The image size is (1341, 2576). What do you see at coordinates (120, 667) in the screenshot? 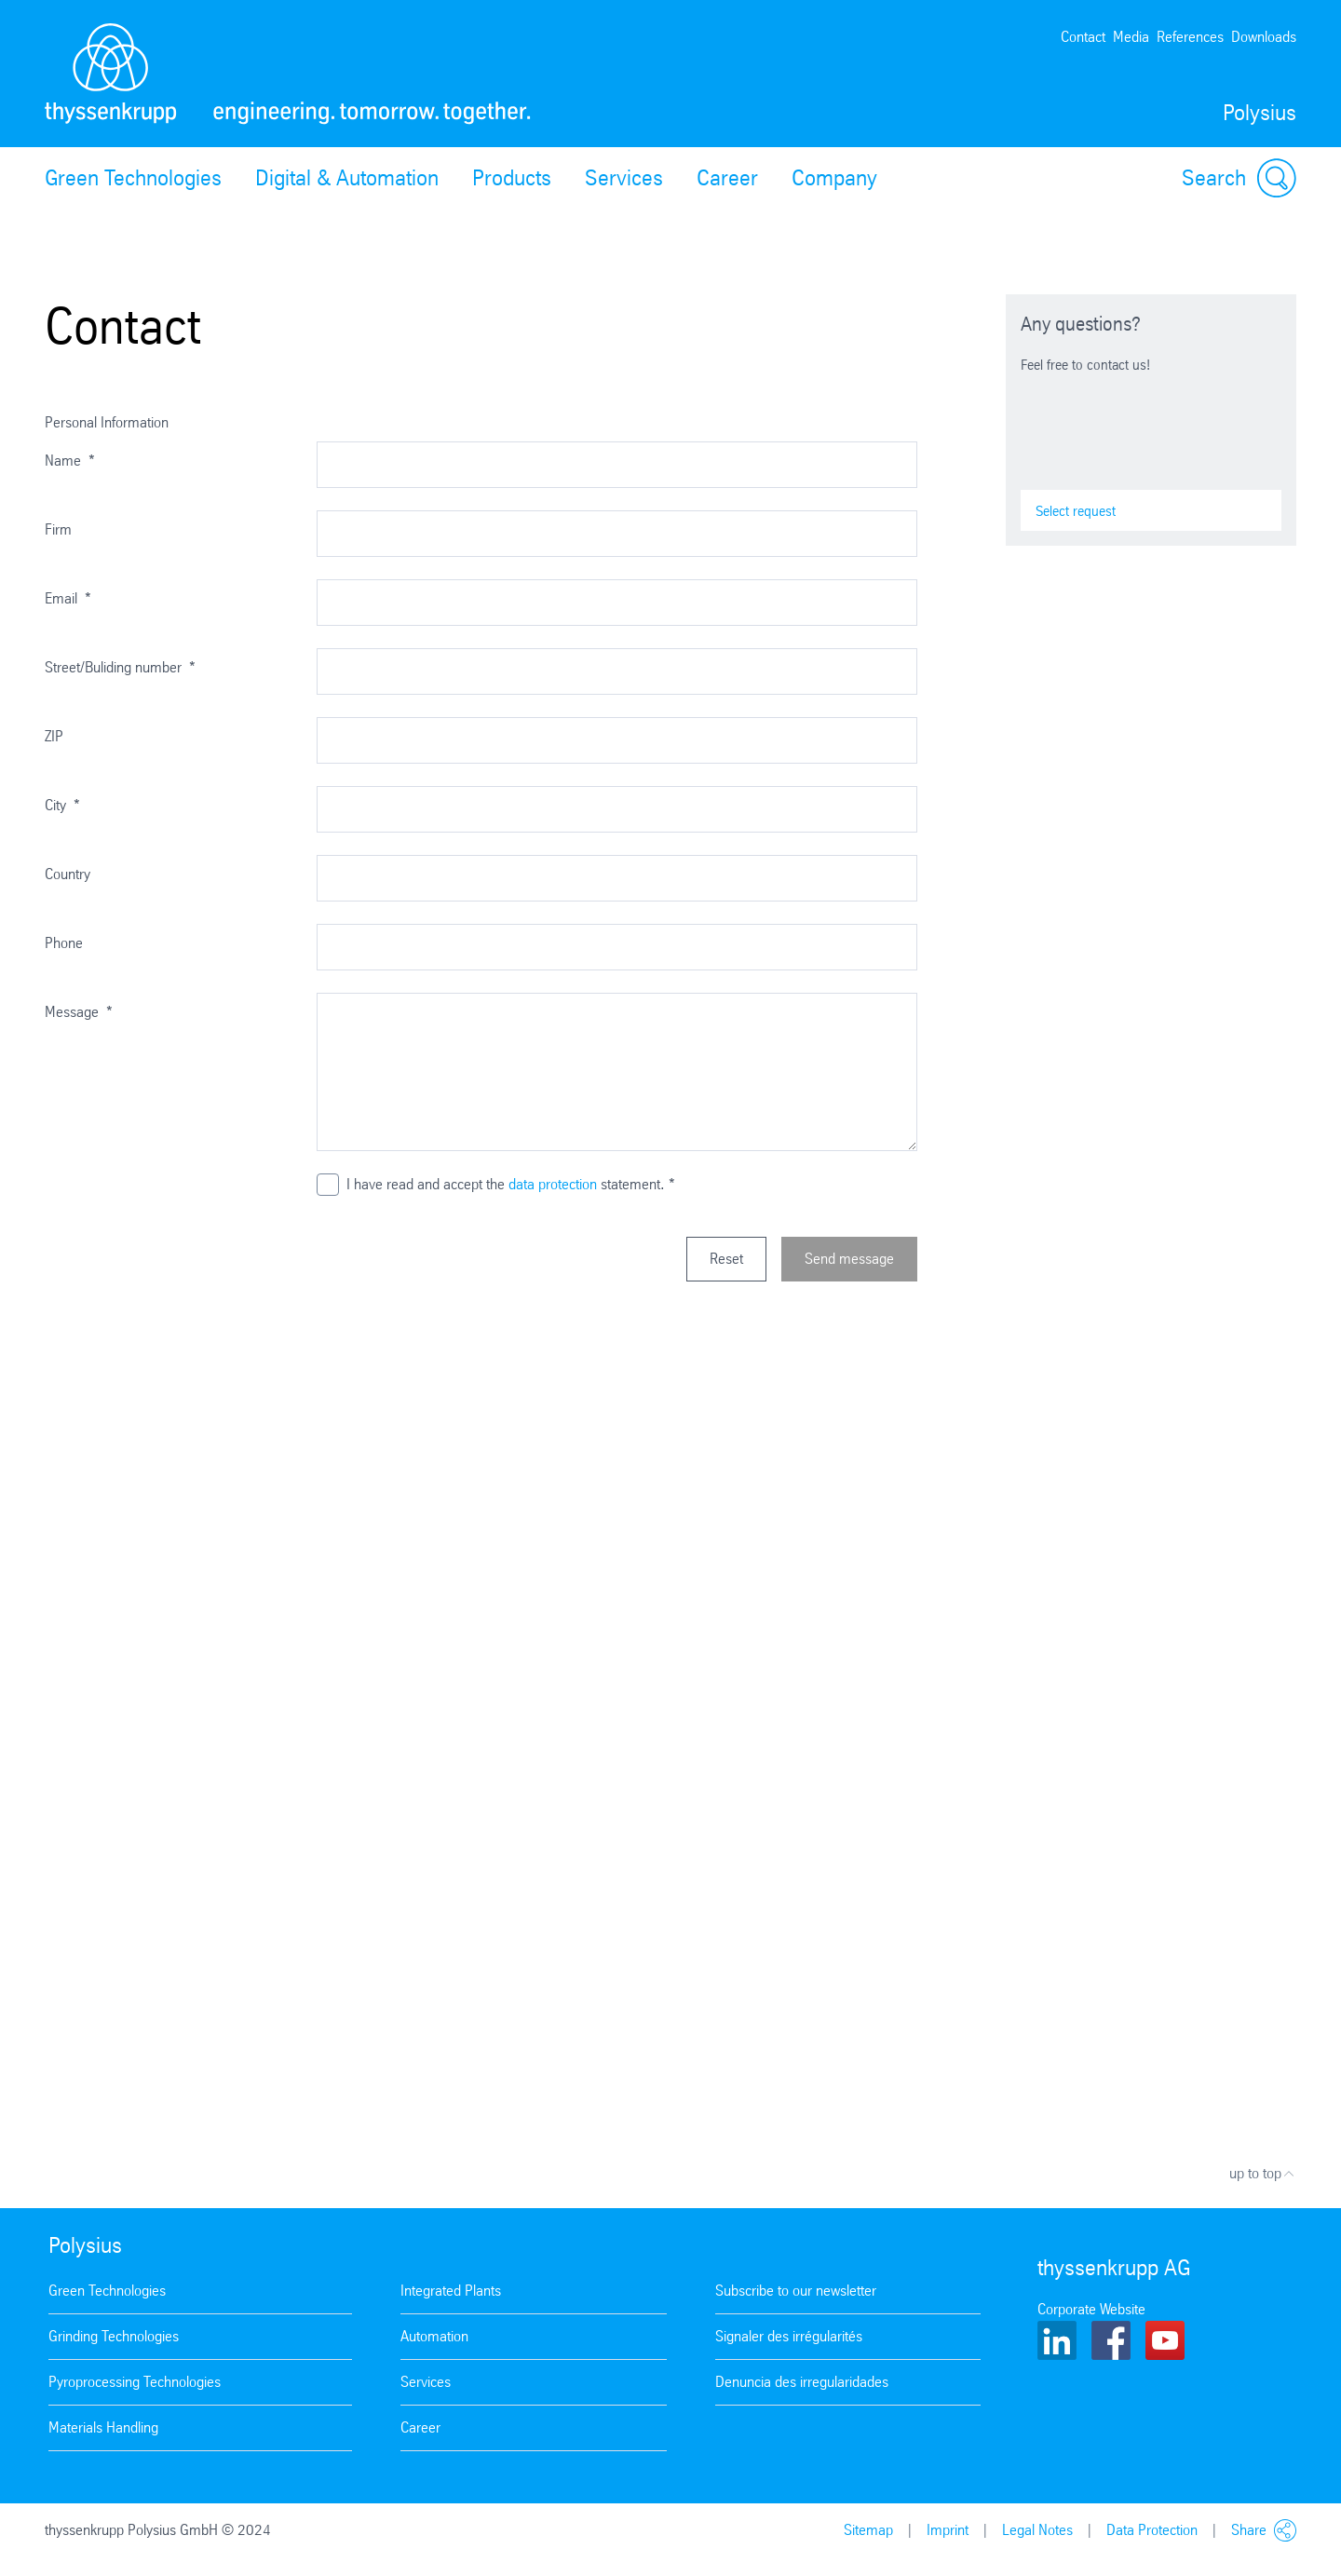
I see `Street/Buliding number` at bounding box center [120, 667].